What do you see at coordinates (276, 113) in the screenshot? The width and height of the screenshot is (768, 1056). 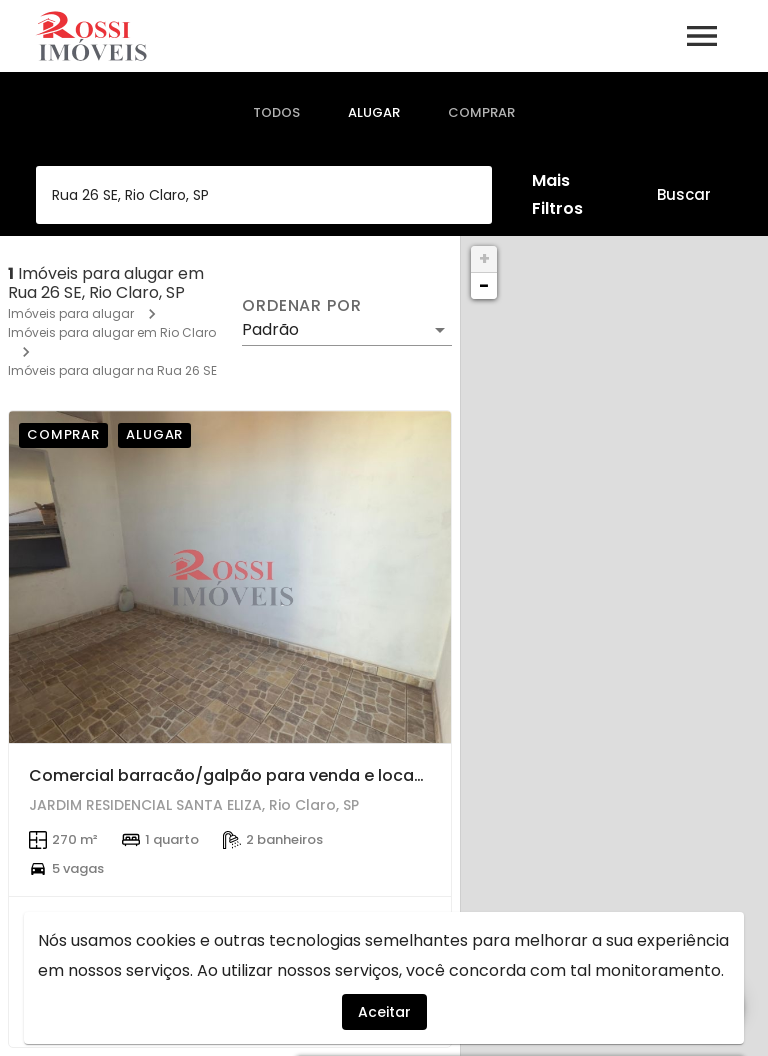 I see `[tab]` at bounding box center [276, 113].